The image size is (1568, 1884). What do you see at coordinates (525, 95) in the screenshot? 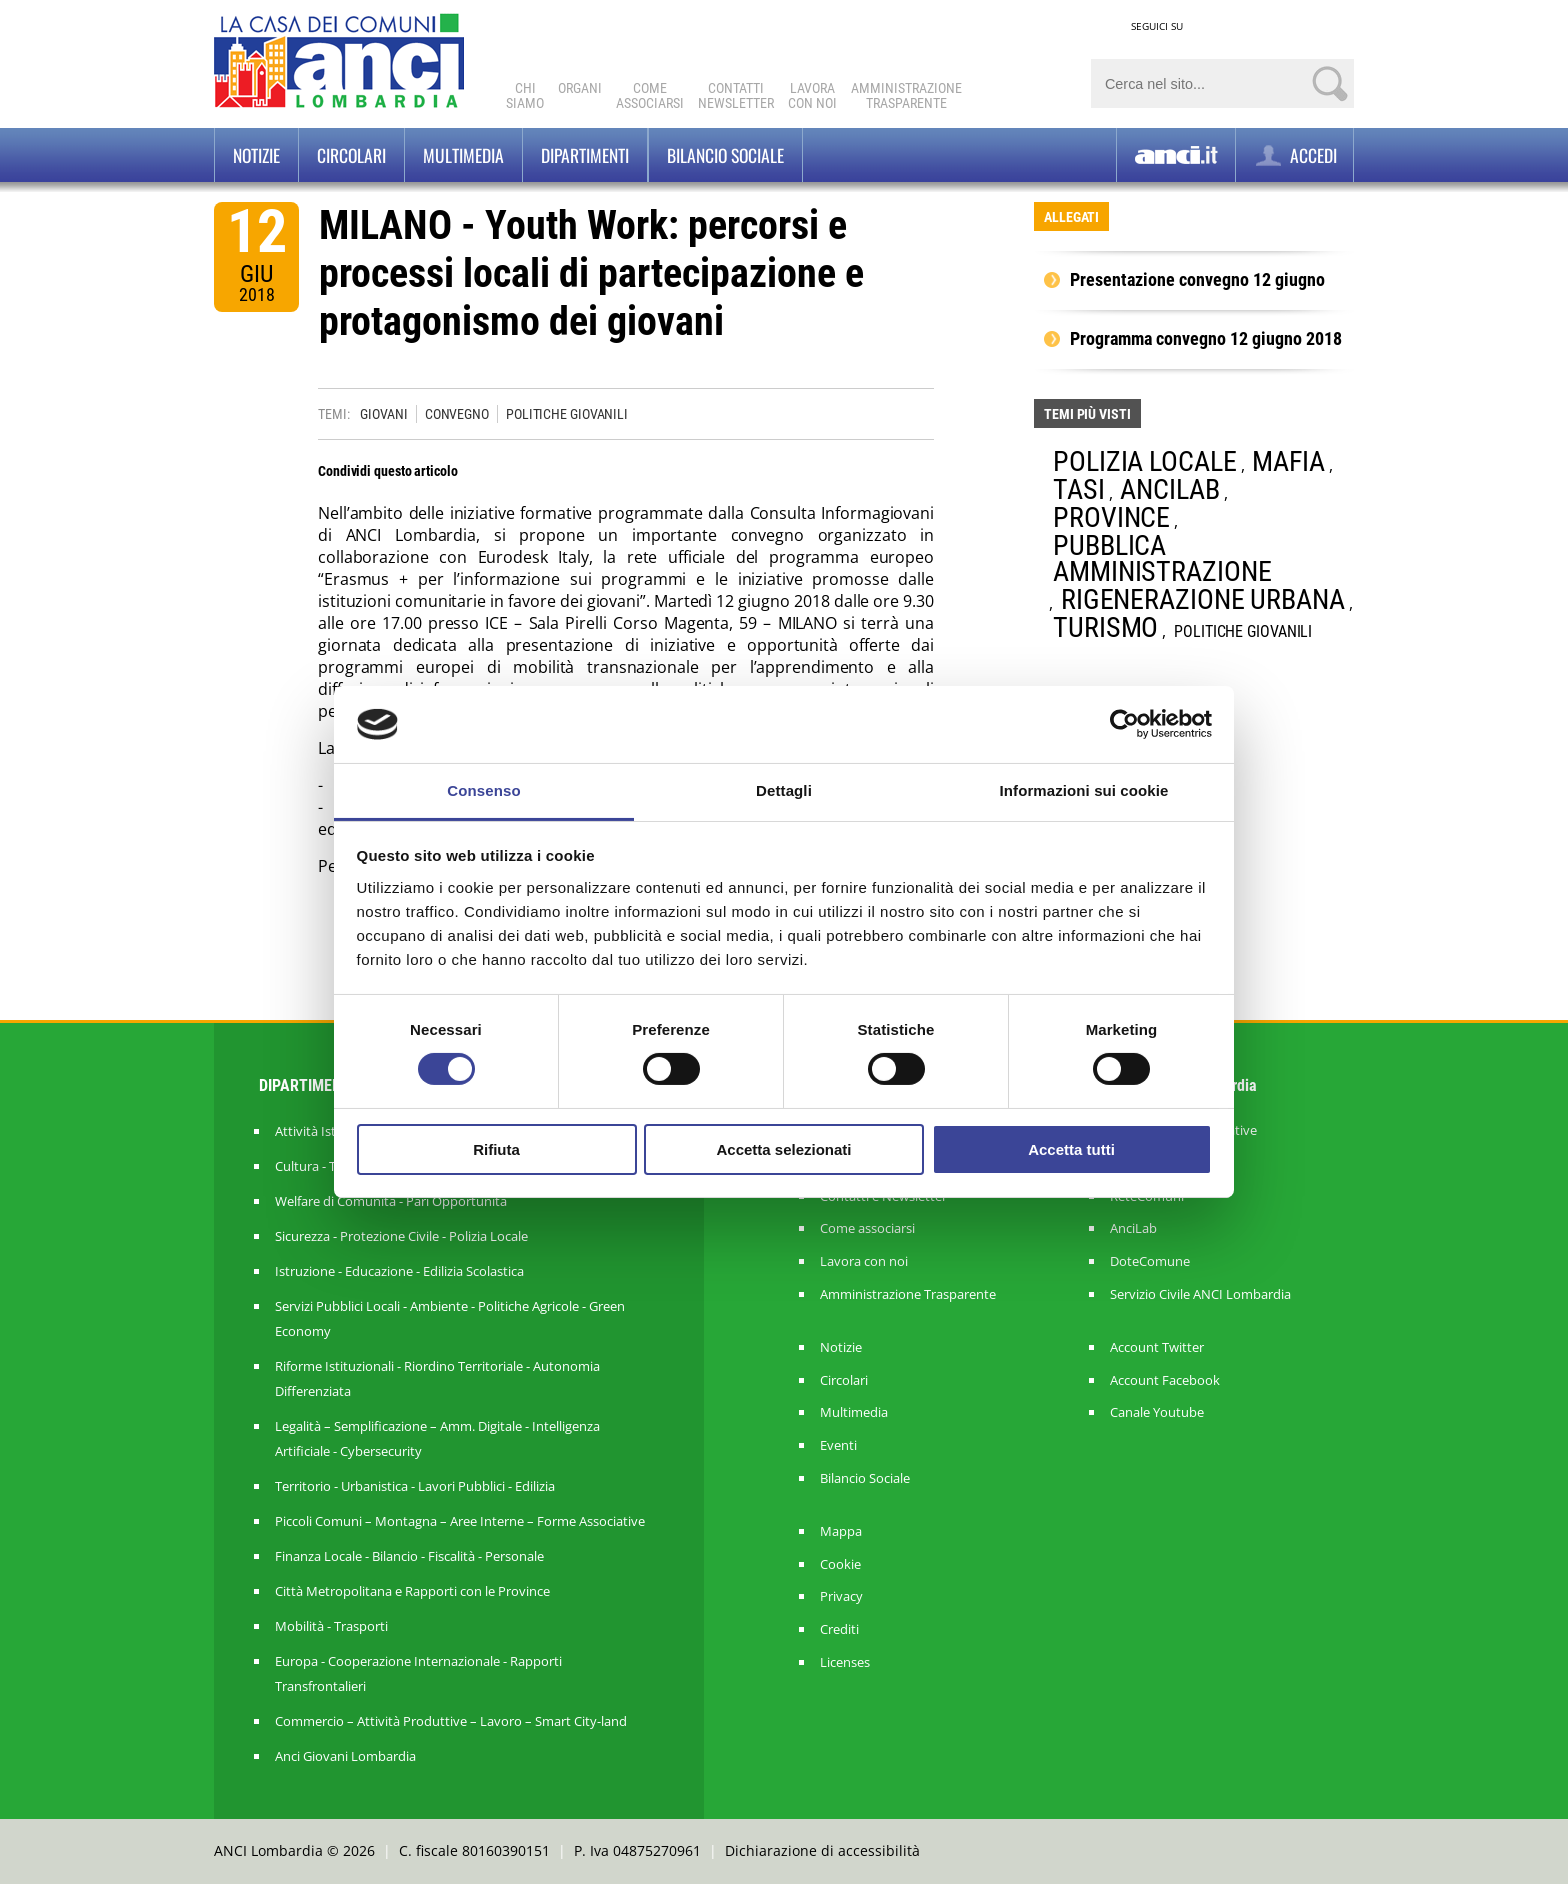
I see `Chi Siamo` at bounding box center [525, 95].